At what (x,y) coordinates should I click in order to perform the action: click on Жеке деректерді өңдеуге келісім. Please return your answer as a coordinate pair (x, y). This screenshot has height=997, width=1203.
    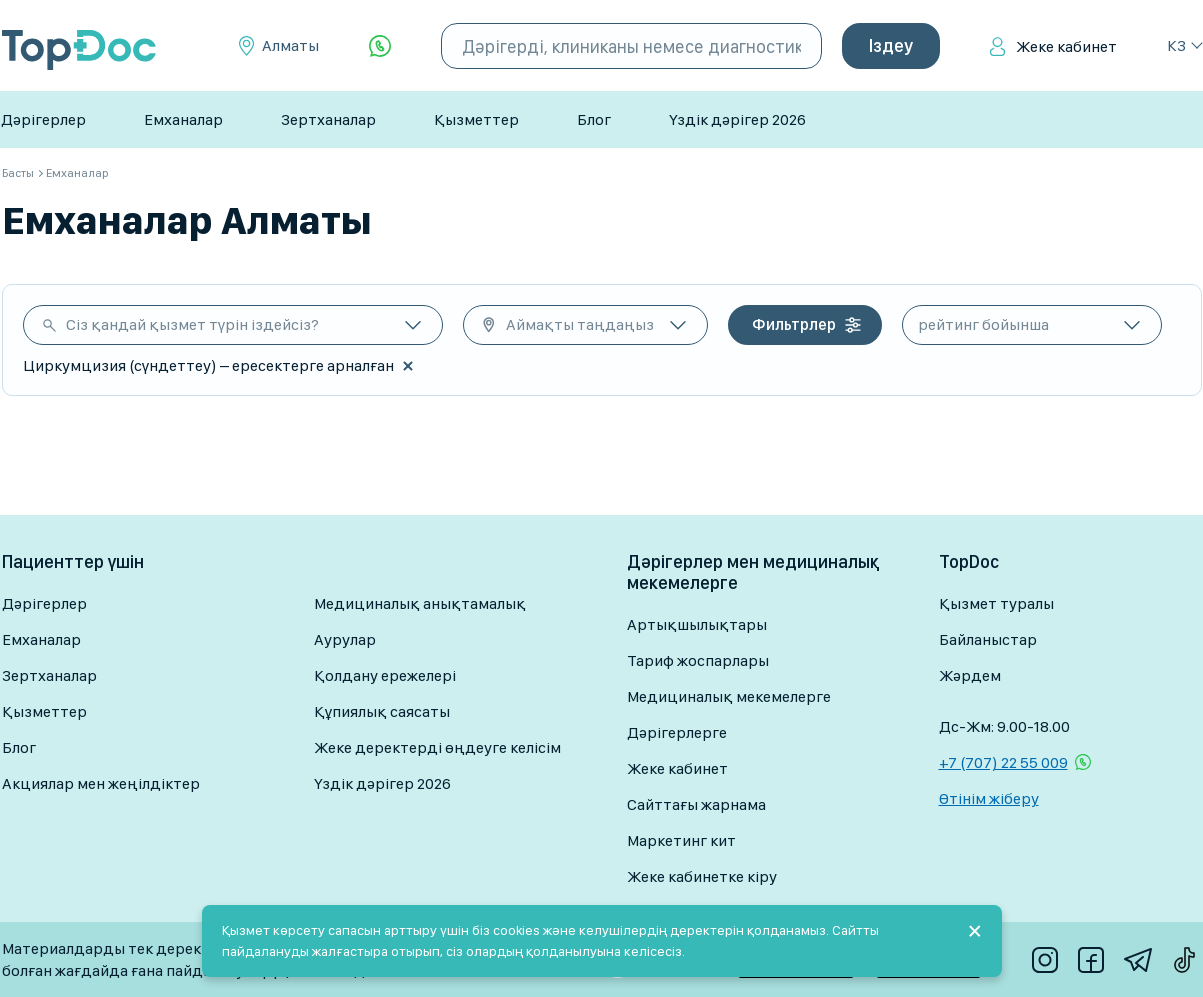
    Looking at the image, I should click on (437, 747).